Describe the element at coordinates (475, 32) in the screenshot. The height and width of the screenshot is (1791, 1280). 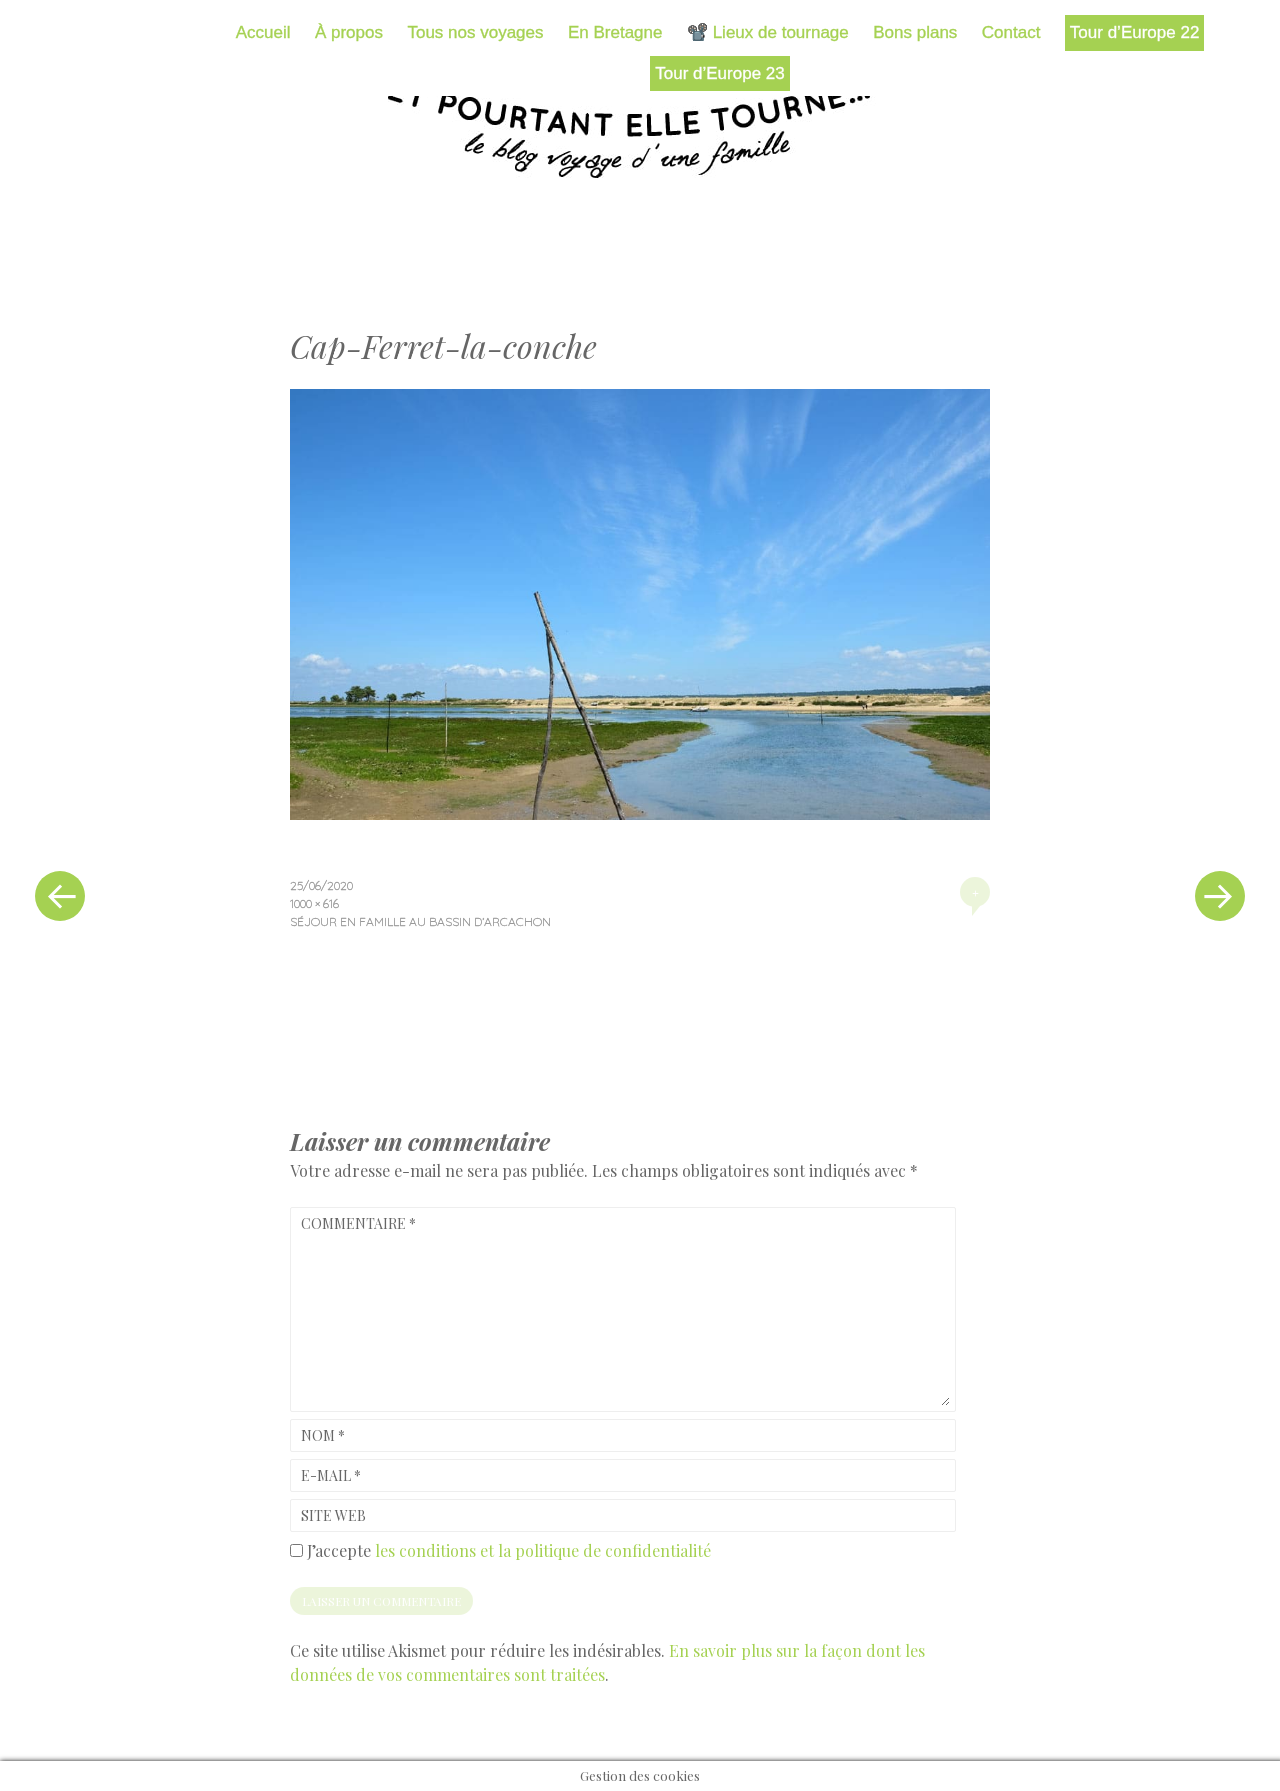
I see `Tous nos voyages` at that location.